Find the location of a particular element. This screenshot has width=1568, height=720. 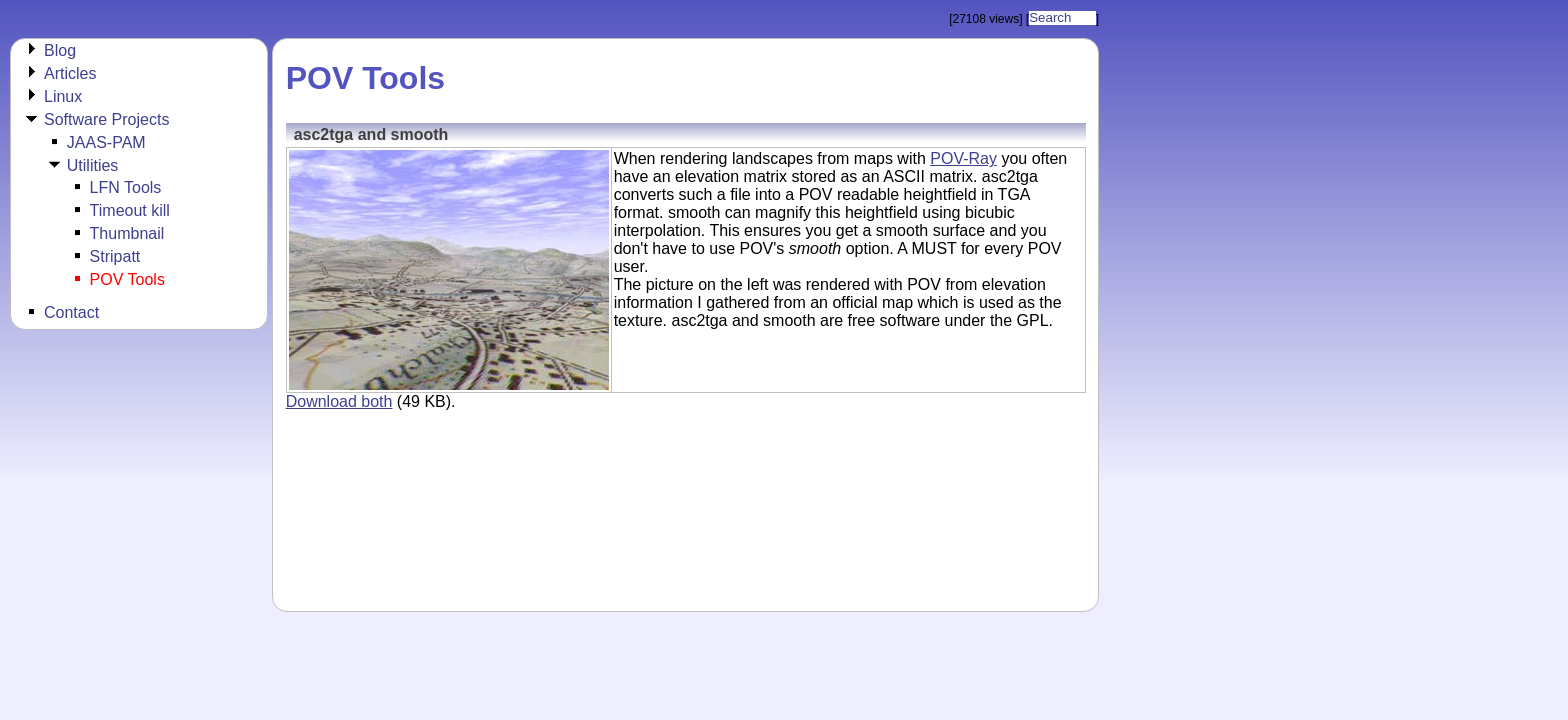

Utilities is located at coordinates (93, 165).